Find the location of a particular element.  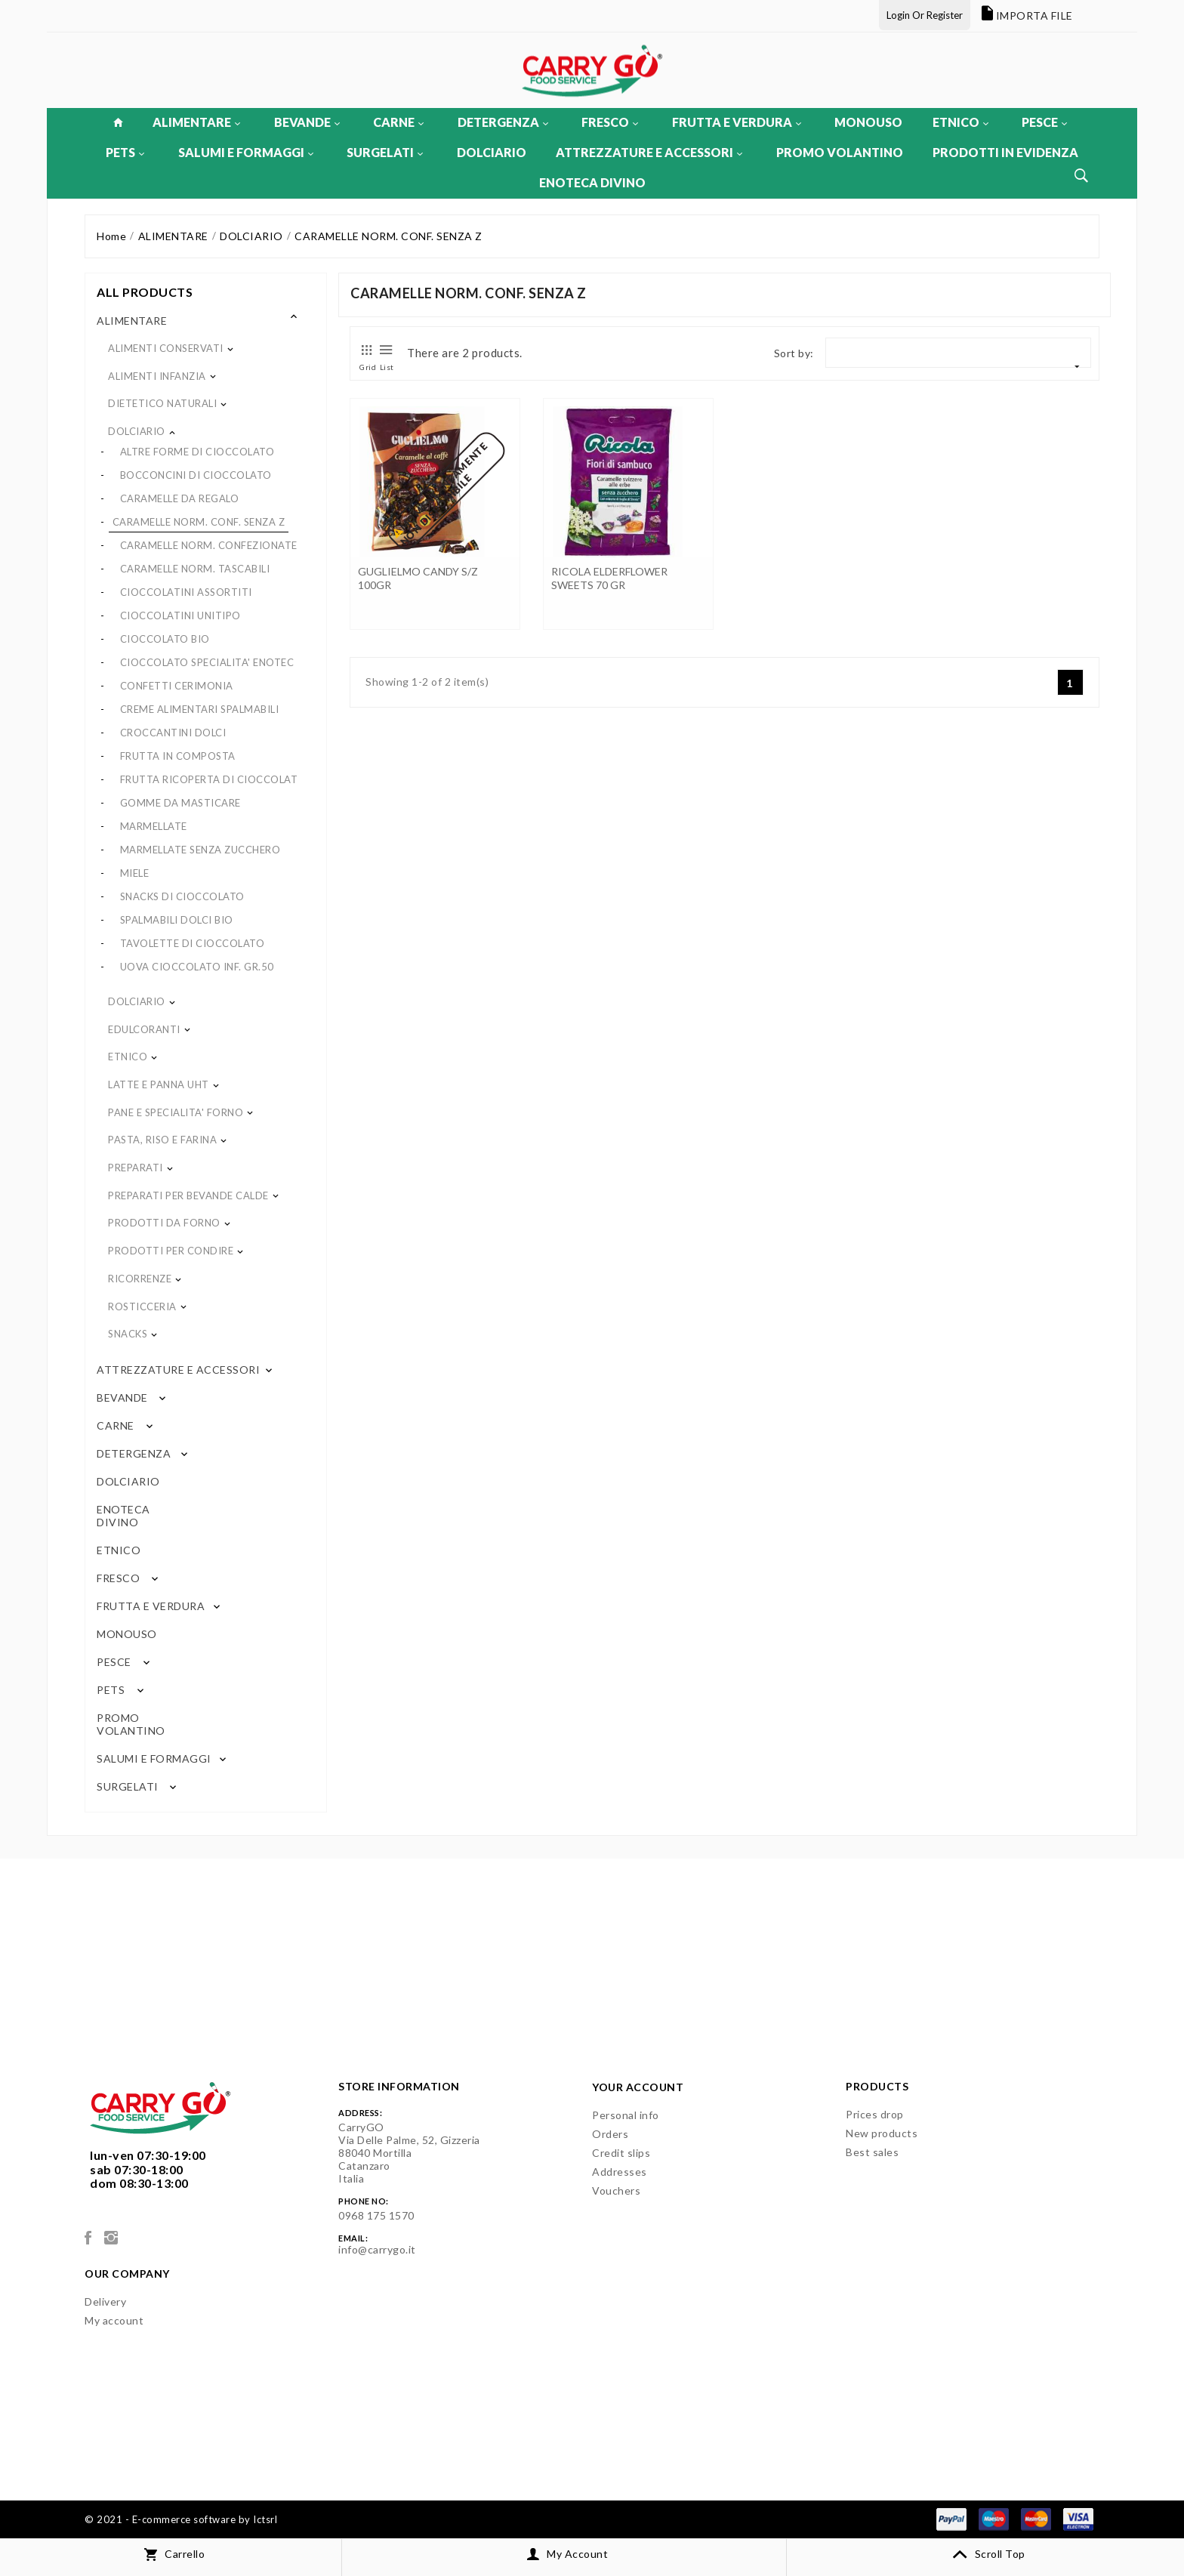

DOLCIARIO is located at coordinates (491, 152).